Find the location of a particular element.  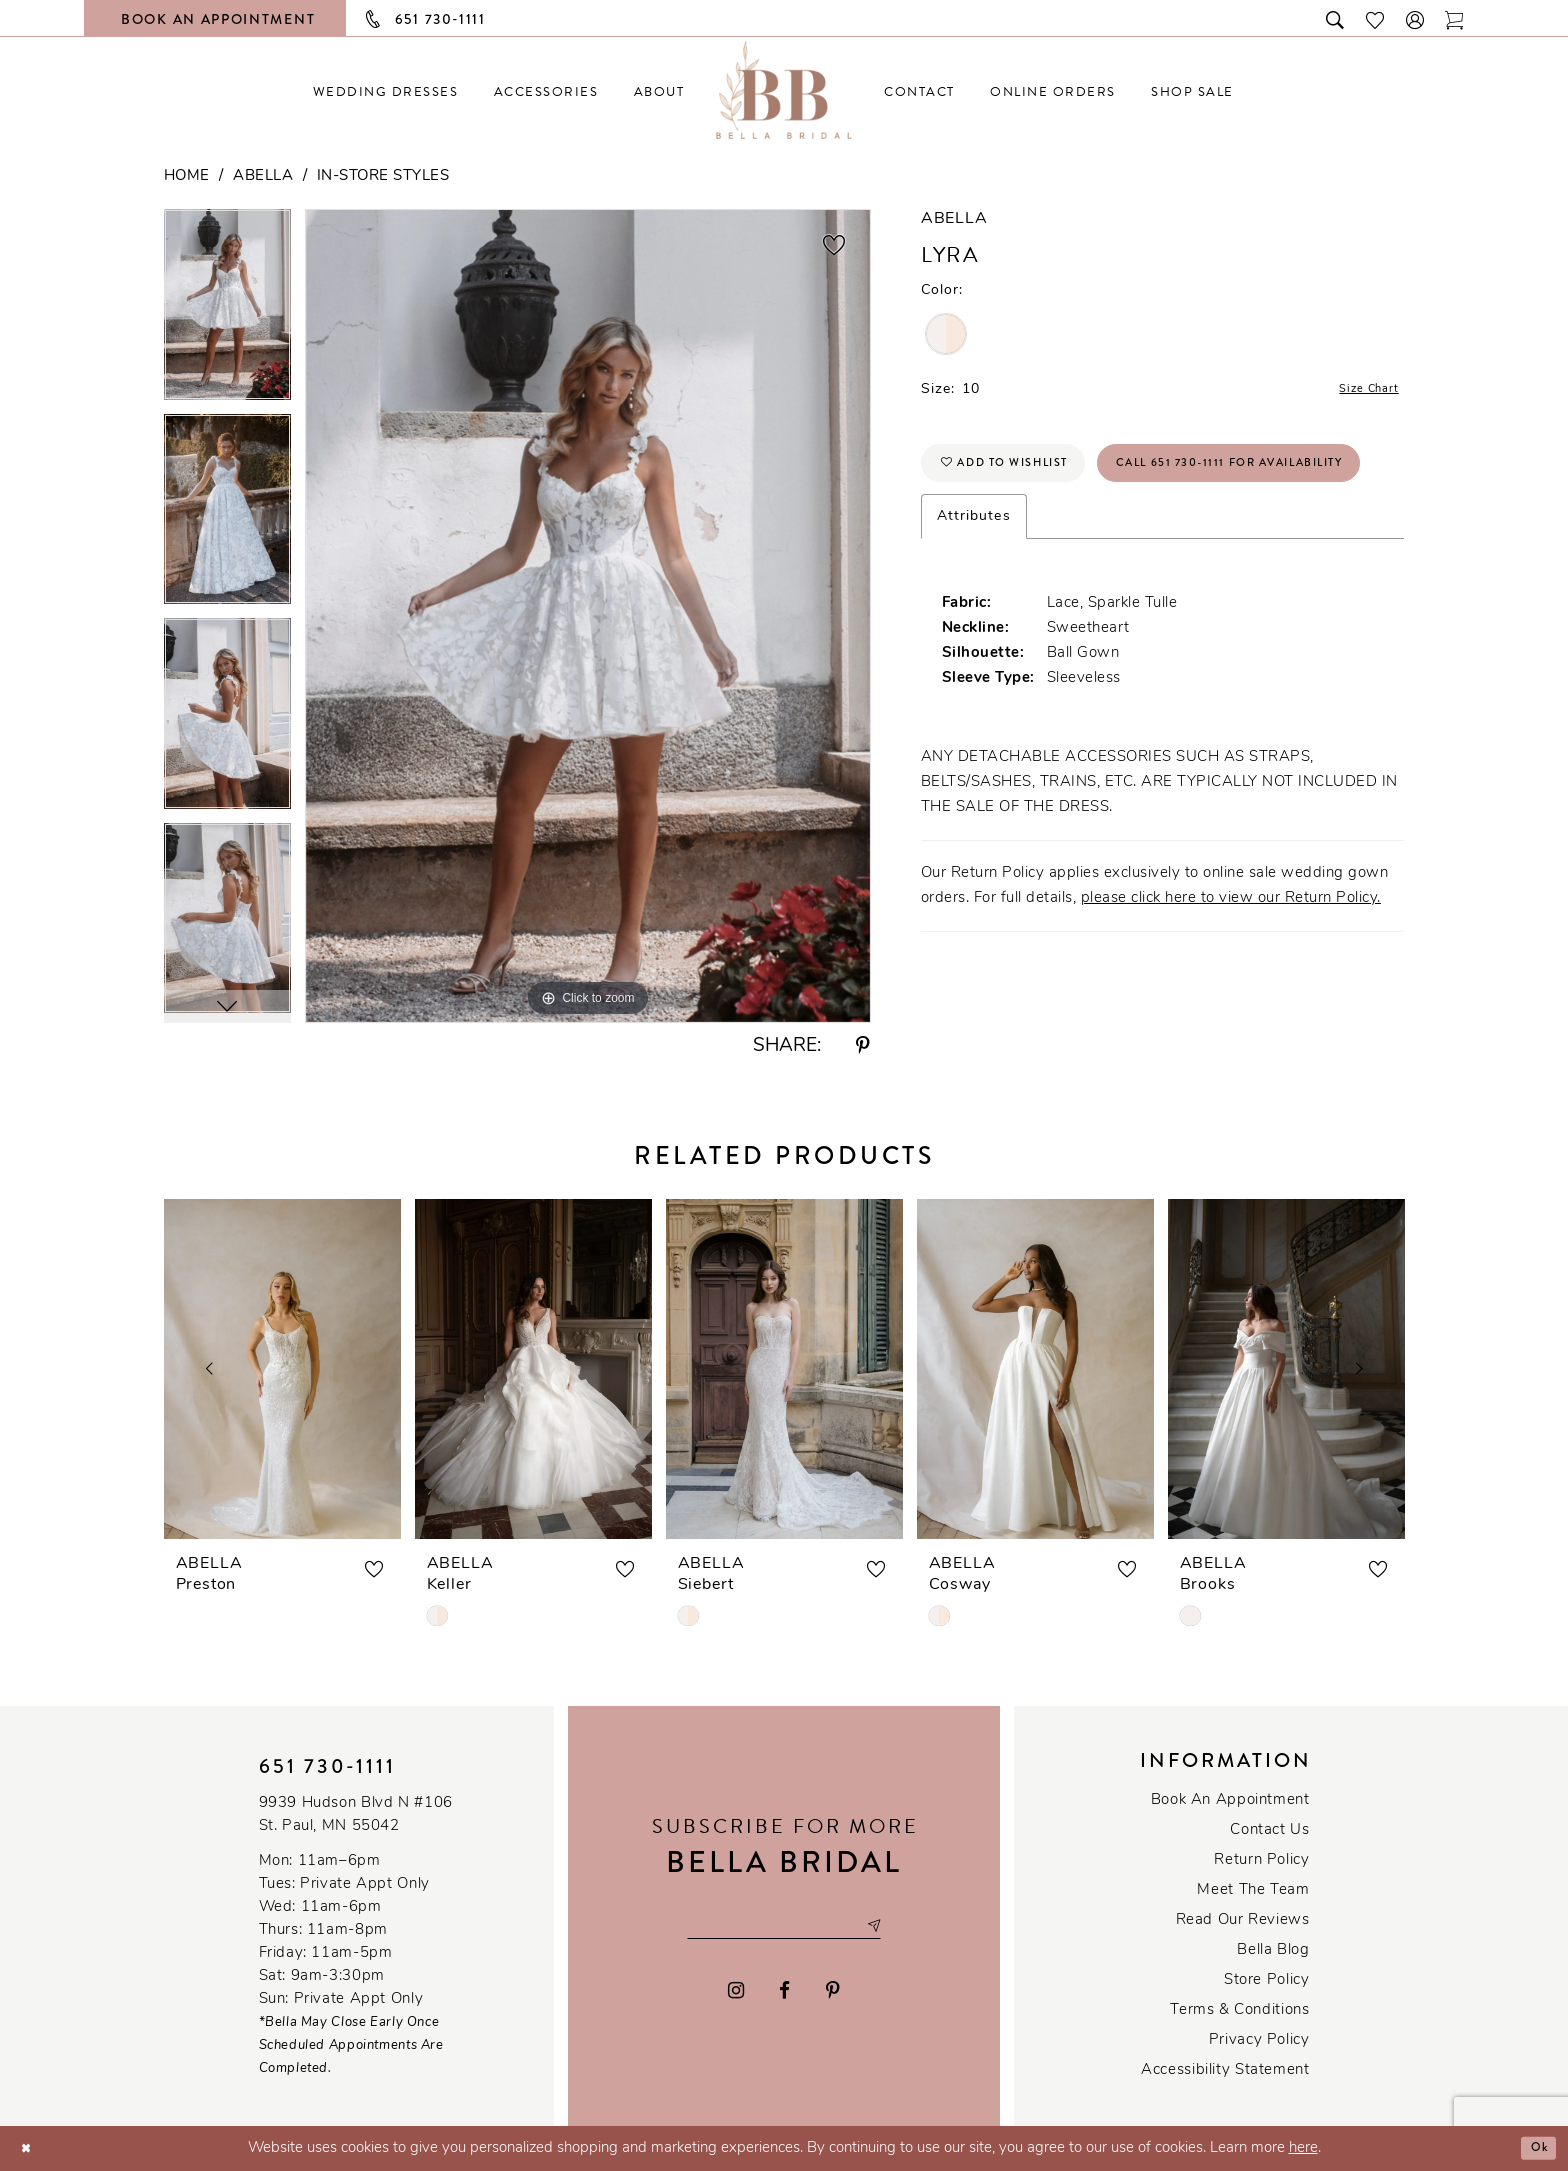

[Subscribe submit] is located at coordinates (899, 1925).